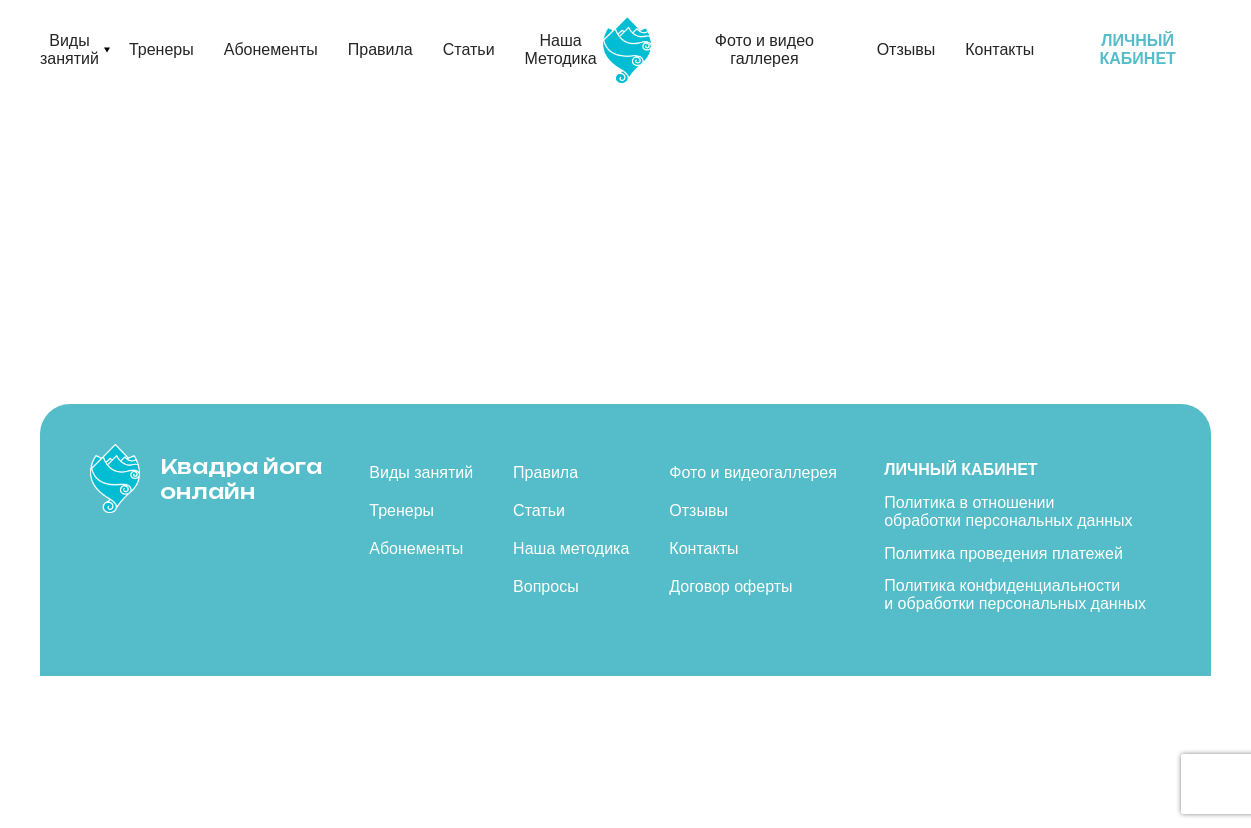  Describe the element at coordinates (469, 49) in the screenshot. I see `Статьи` at that location.